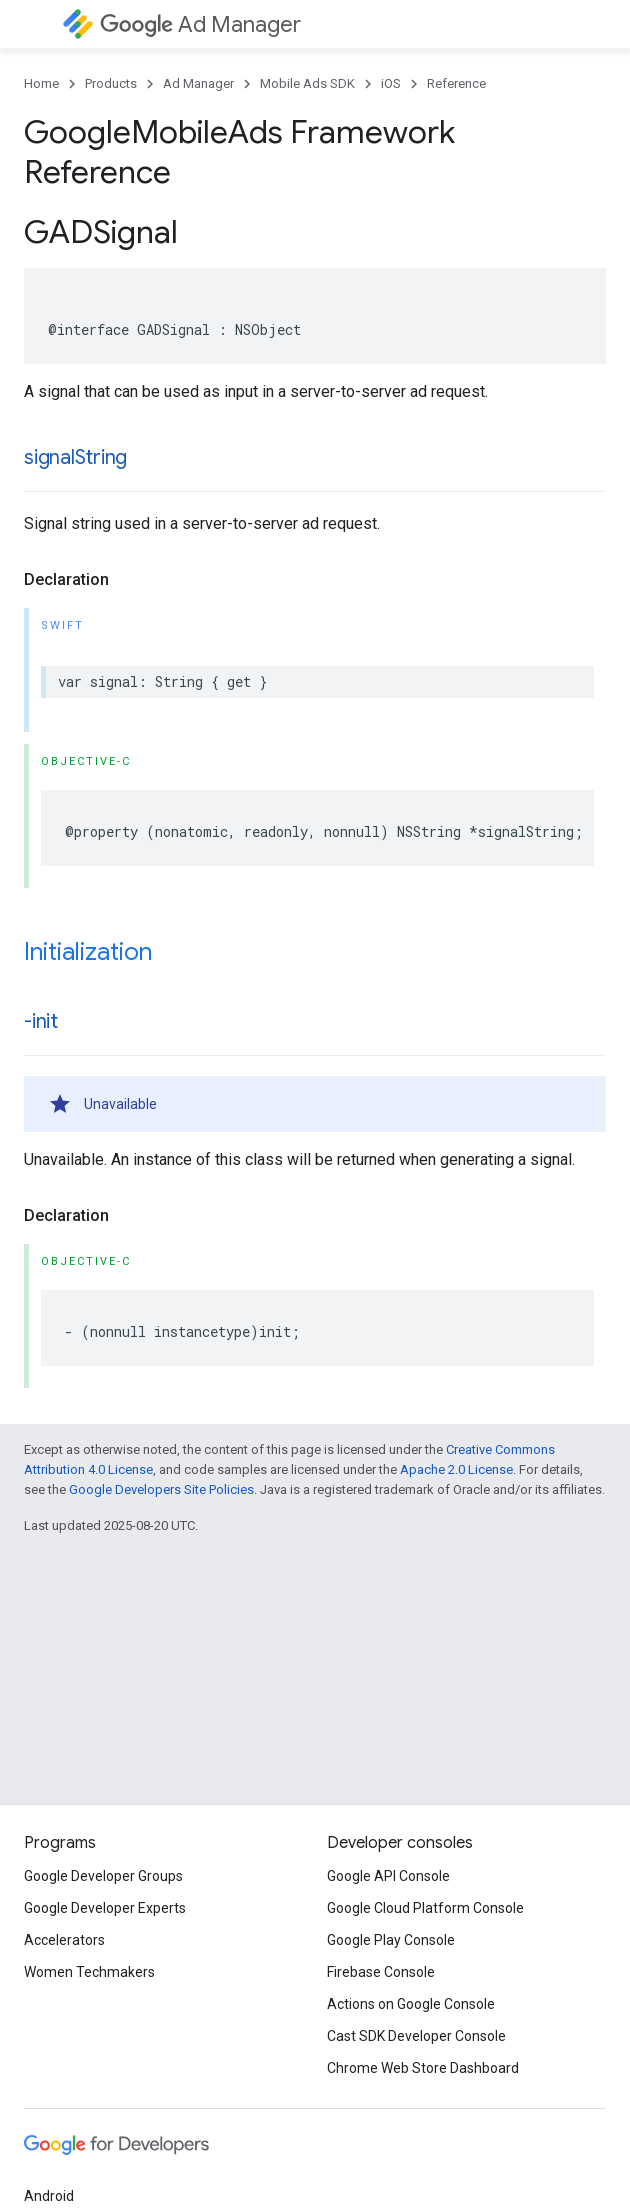 The height and width of the screenshot is (2212, 630). I want to click on iOS, so click(391, 83).